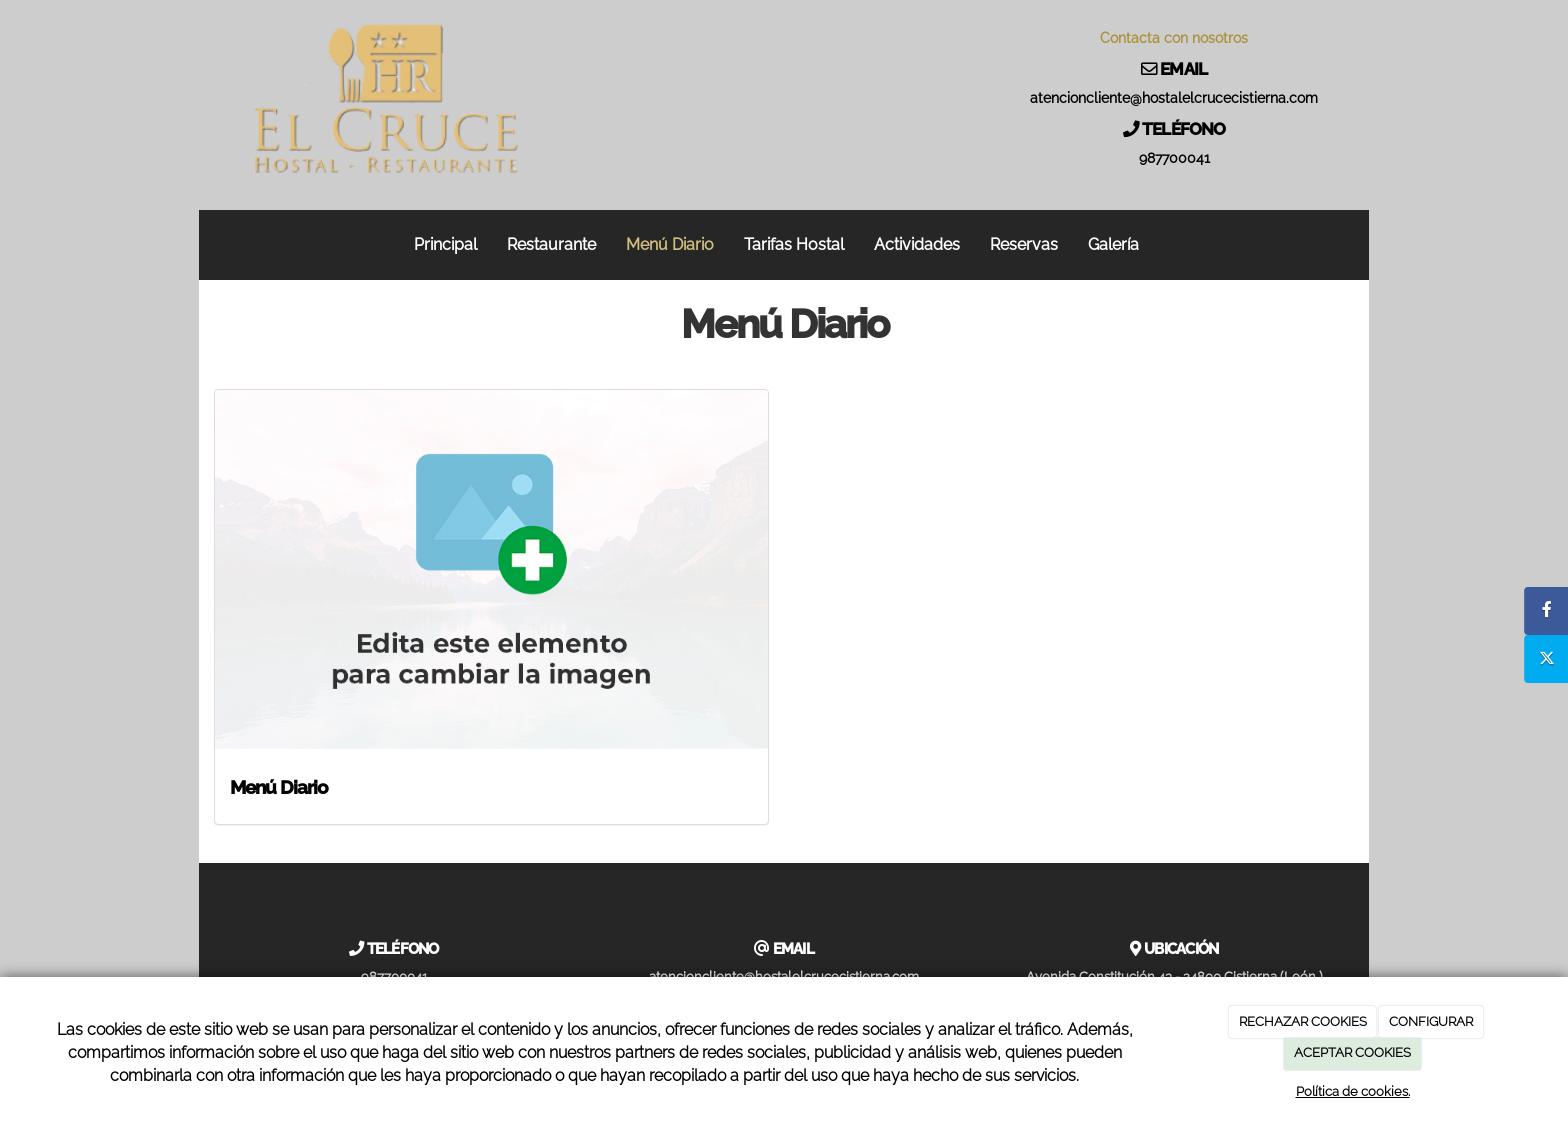  What do you see at coordinates (1174, 158) in the screenshot?
I see `987700041` at bounding box center [1174, 158].